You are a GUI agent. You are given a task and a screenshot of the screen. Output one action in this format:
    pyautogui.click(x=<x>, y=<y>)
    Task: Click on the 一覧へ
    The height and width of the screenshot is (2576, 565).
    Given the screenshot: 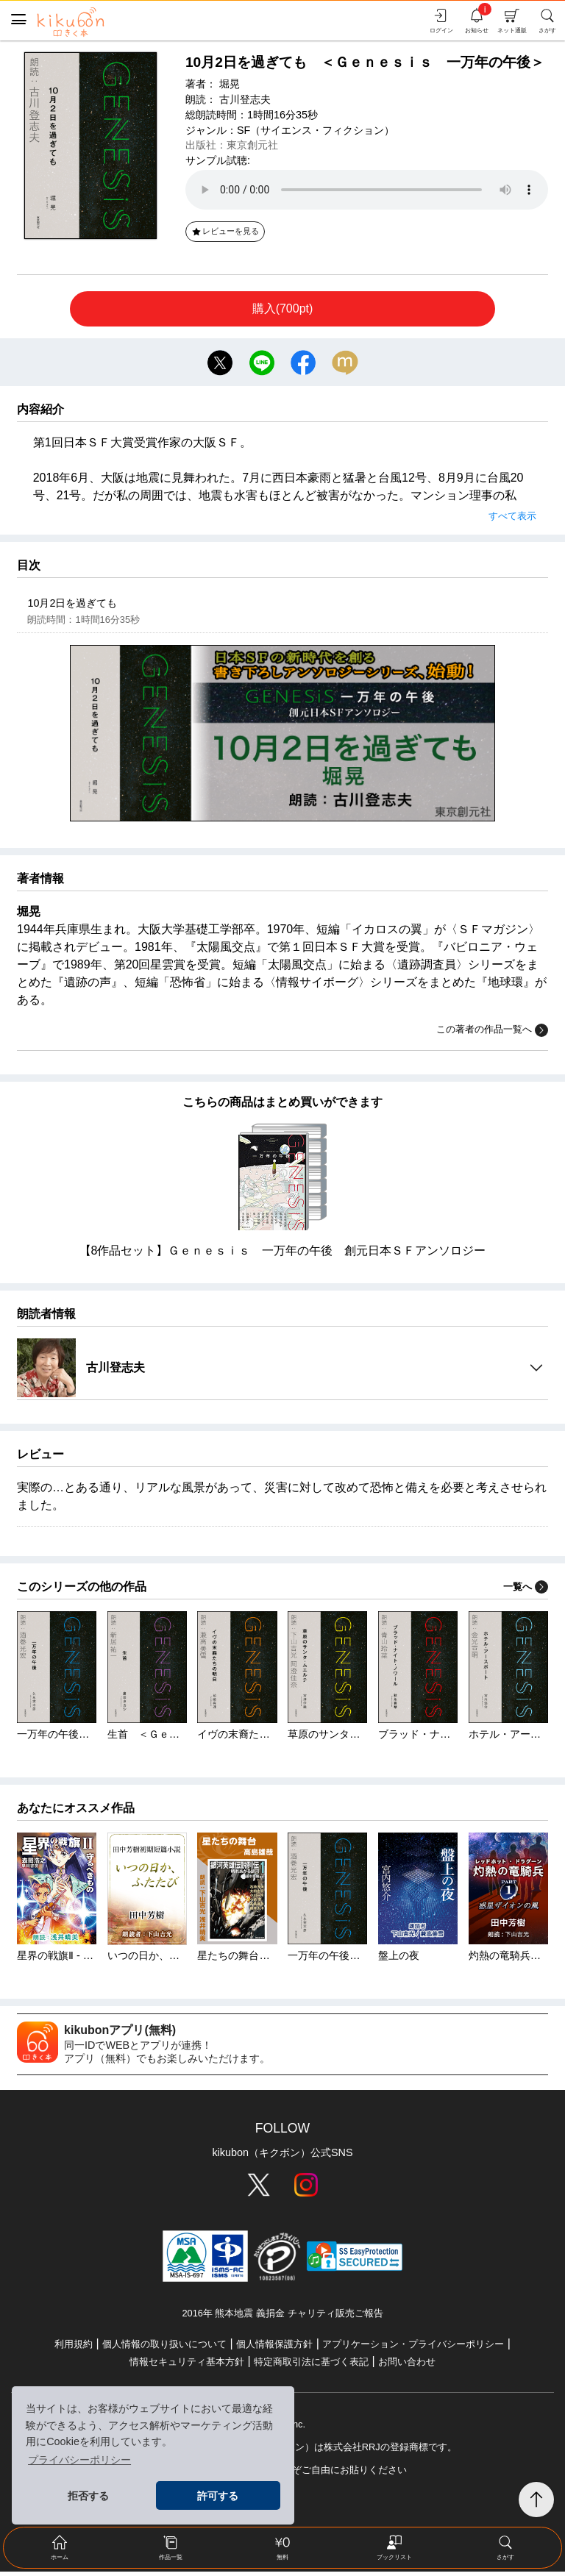 What is the action you would take?
    pyautogui.click(x=525, y=1590)
    